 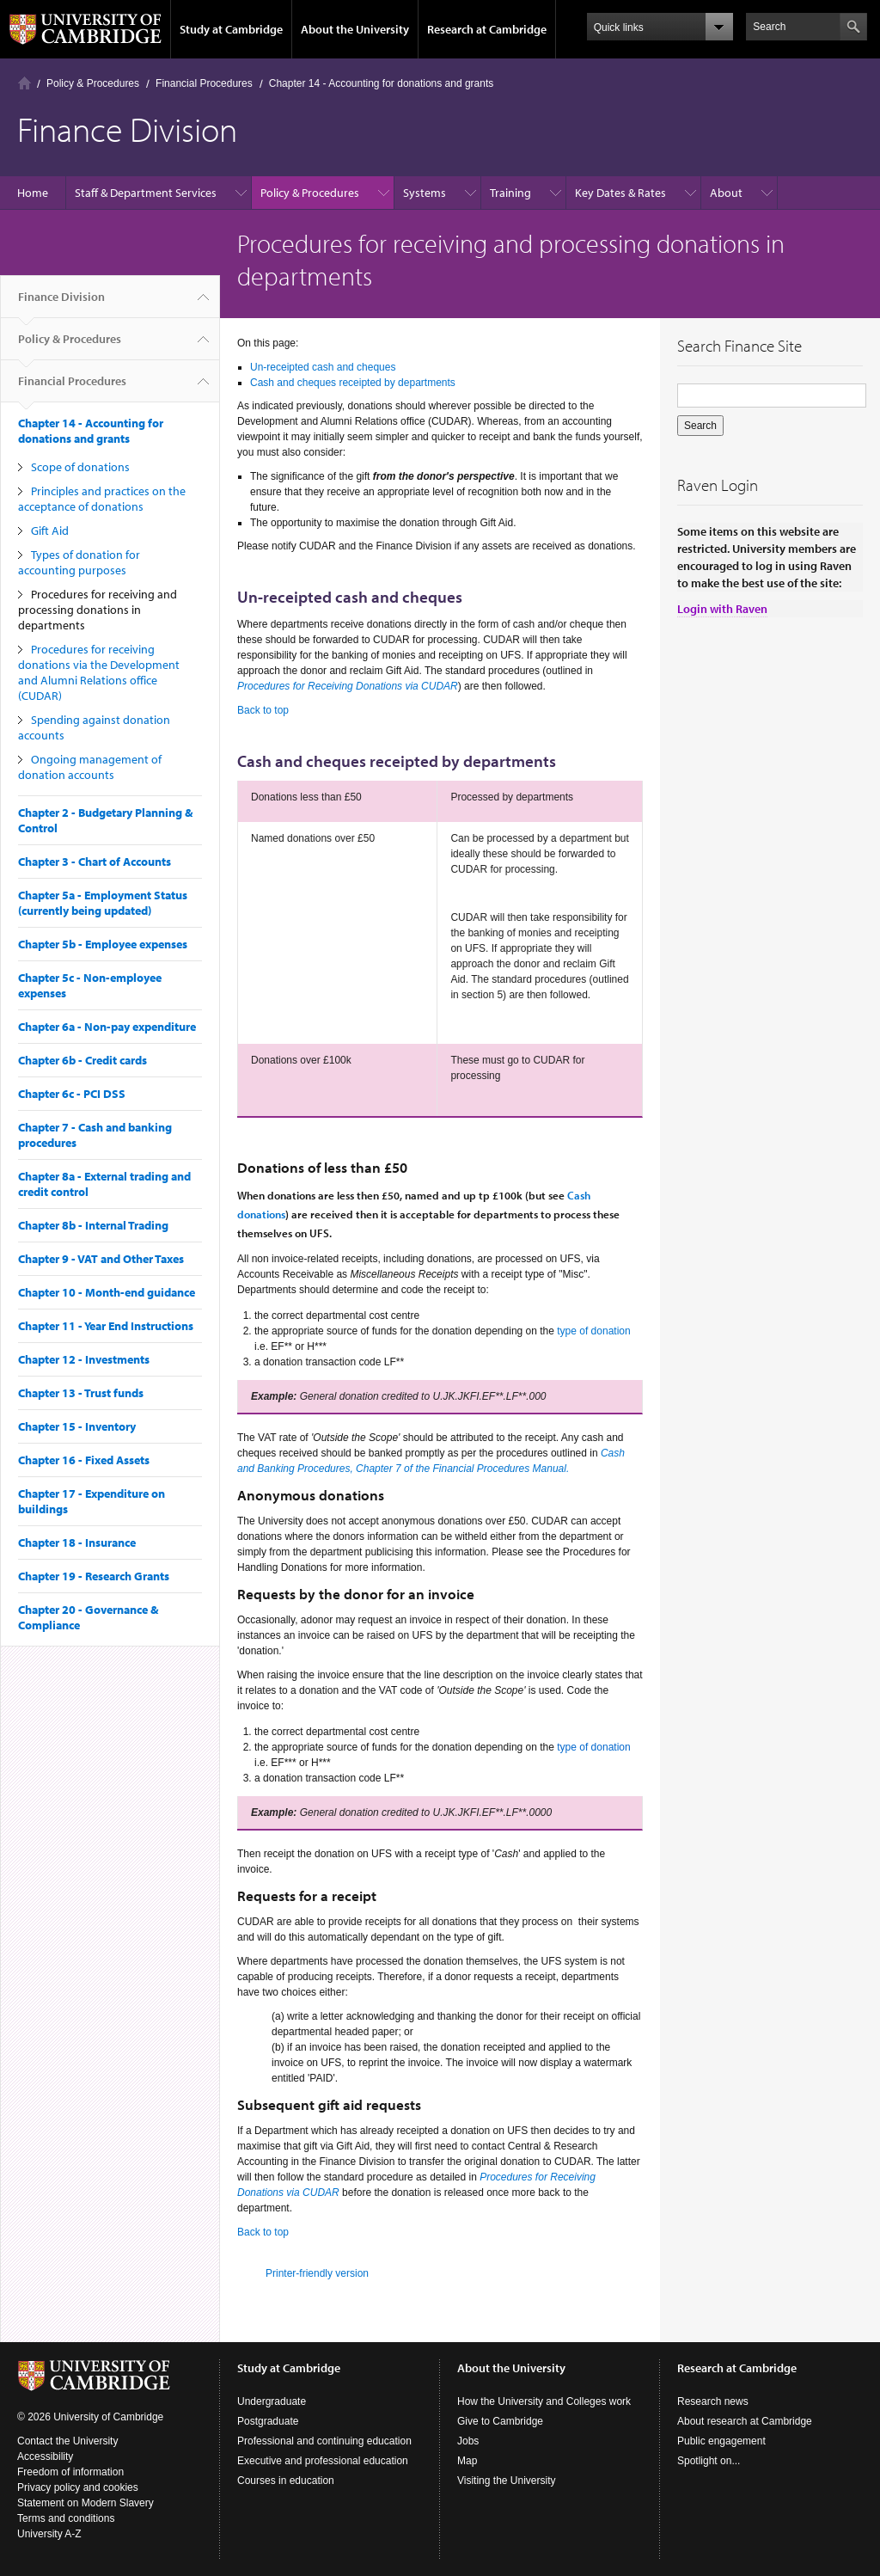 What do you see at coordinates (285, 2481) in the screenshot?
I see `Courses in education` at bounding box center [285, 2481].